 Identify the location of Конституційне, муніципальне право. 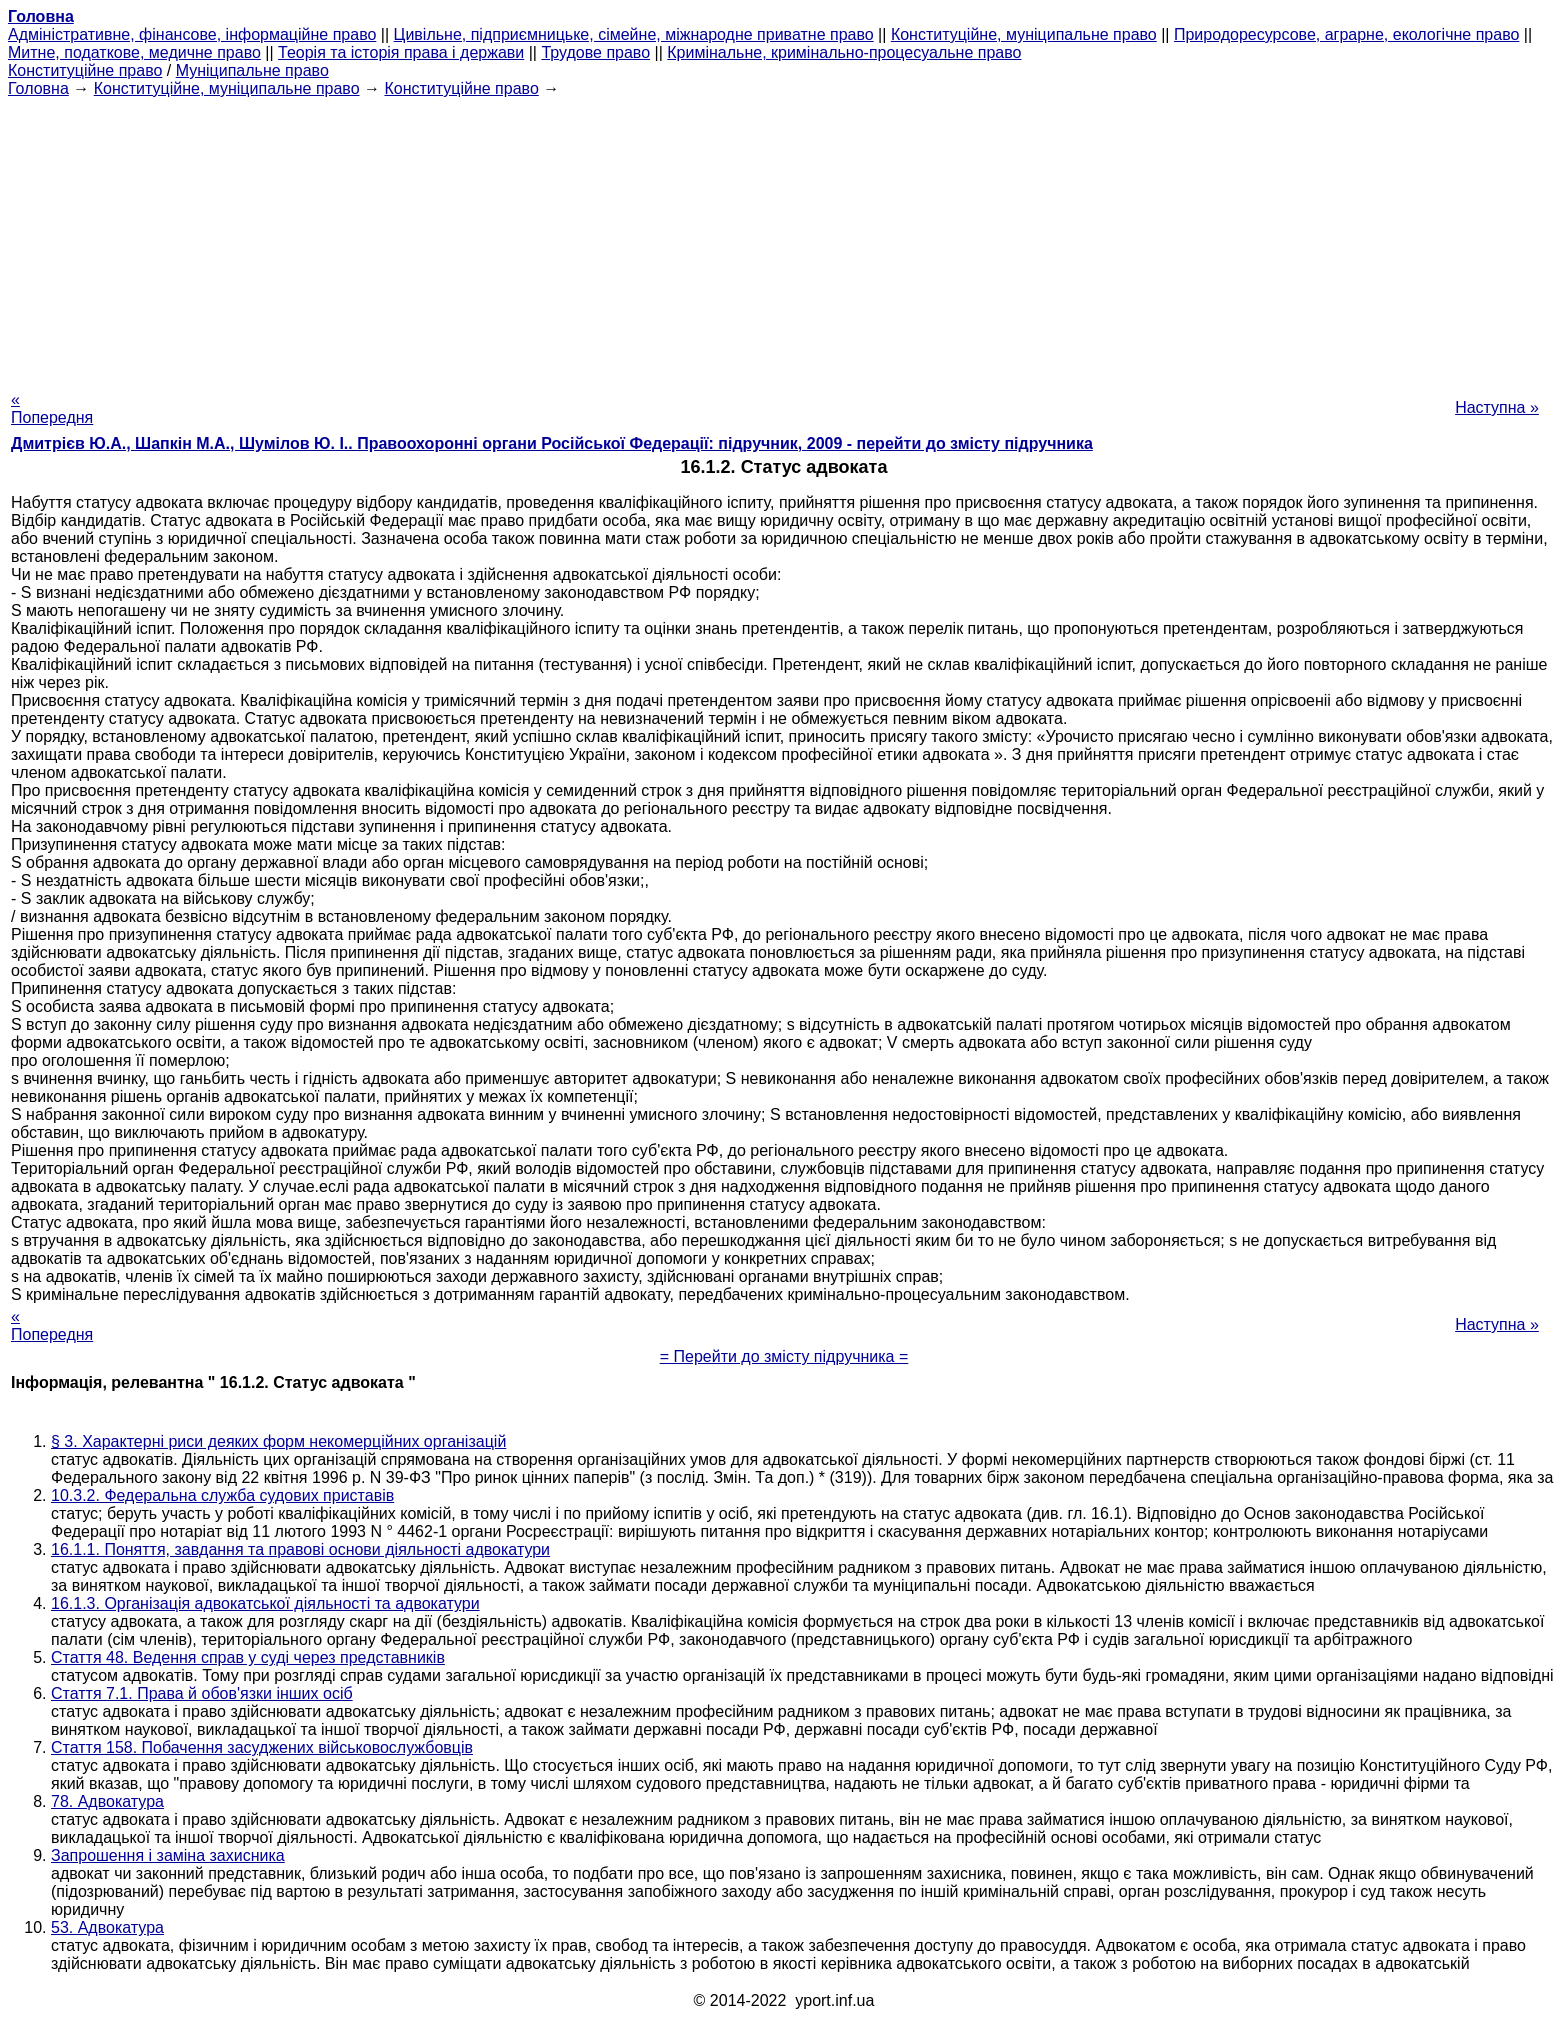
(1024, 34).